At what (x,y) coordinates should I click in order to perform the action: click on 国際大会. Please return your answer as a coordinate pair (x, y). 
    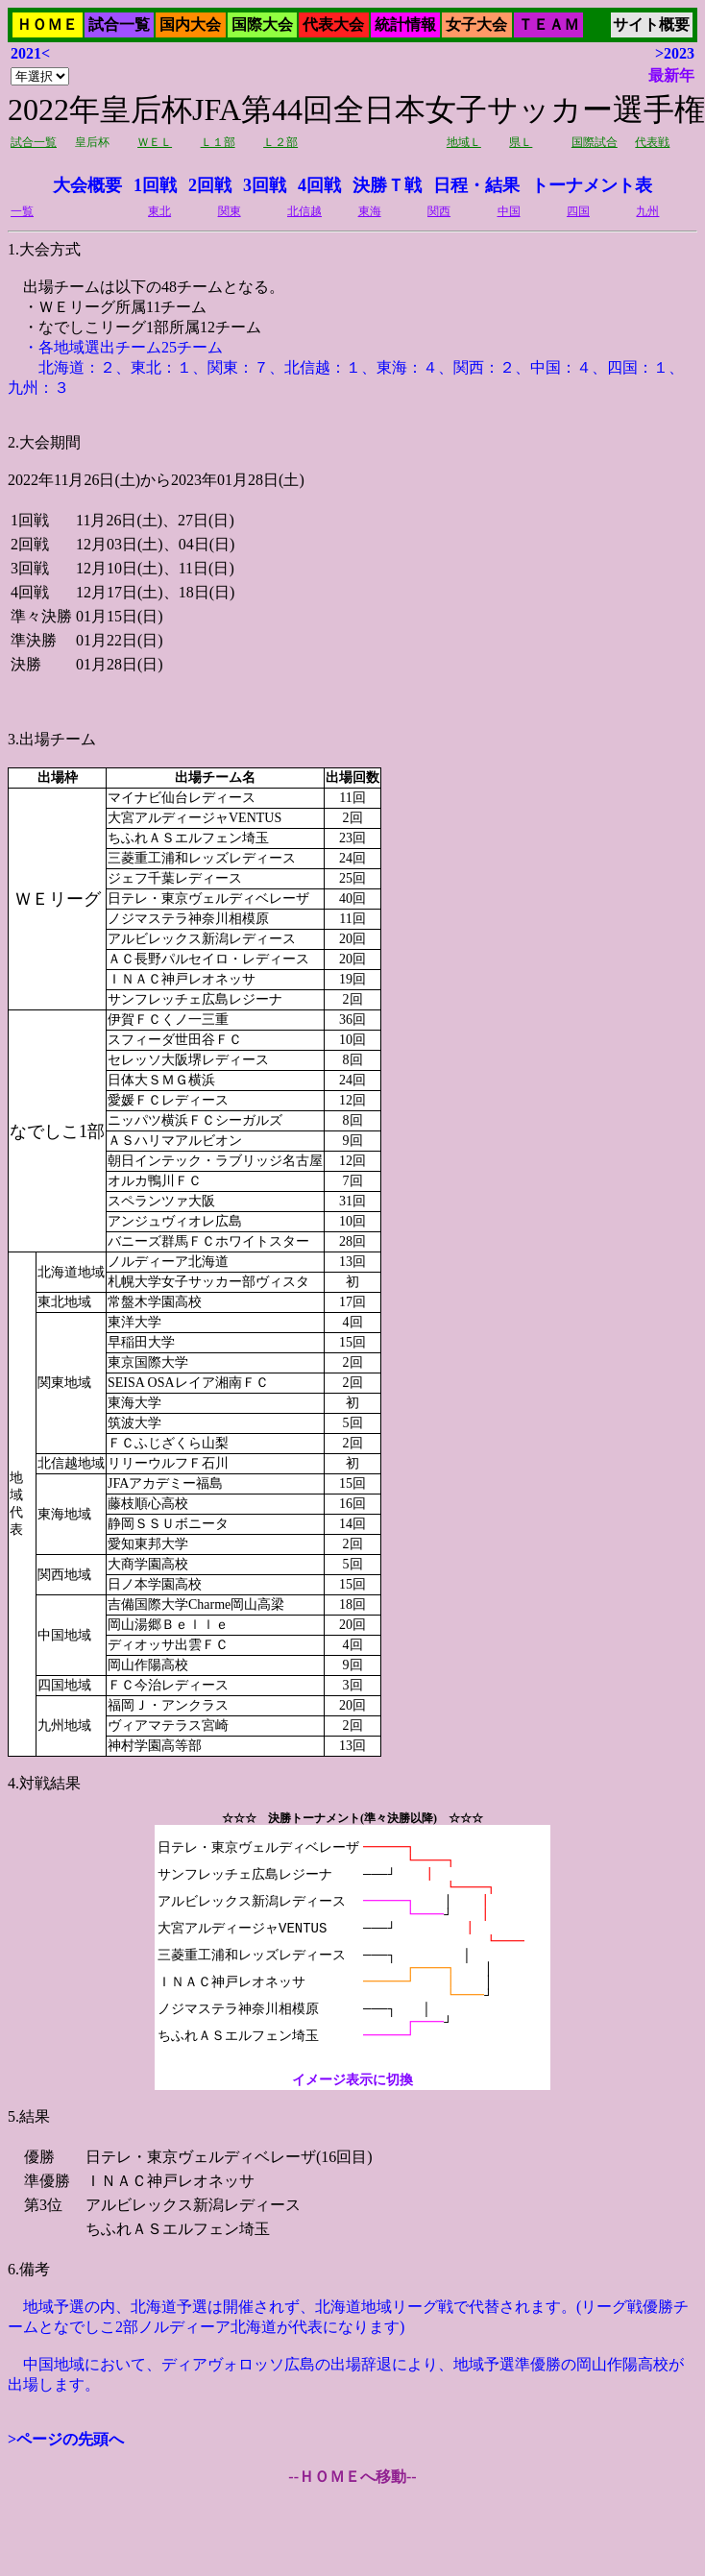
    Looking at the image, I should click on (262, 24).